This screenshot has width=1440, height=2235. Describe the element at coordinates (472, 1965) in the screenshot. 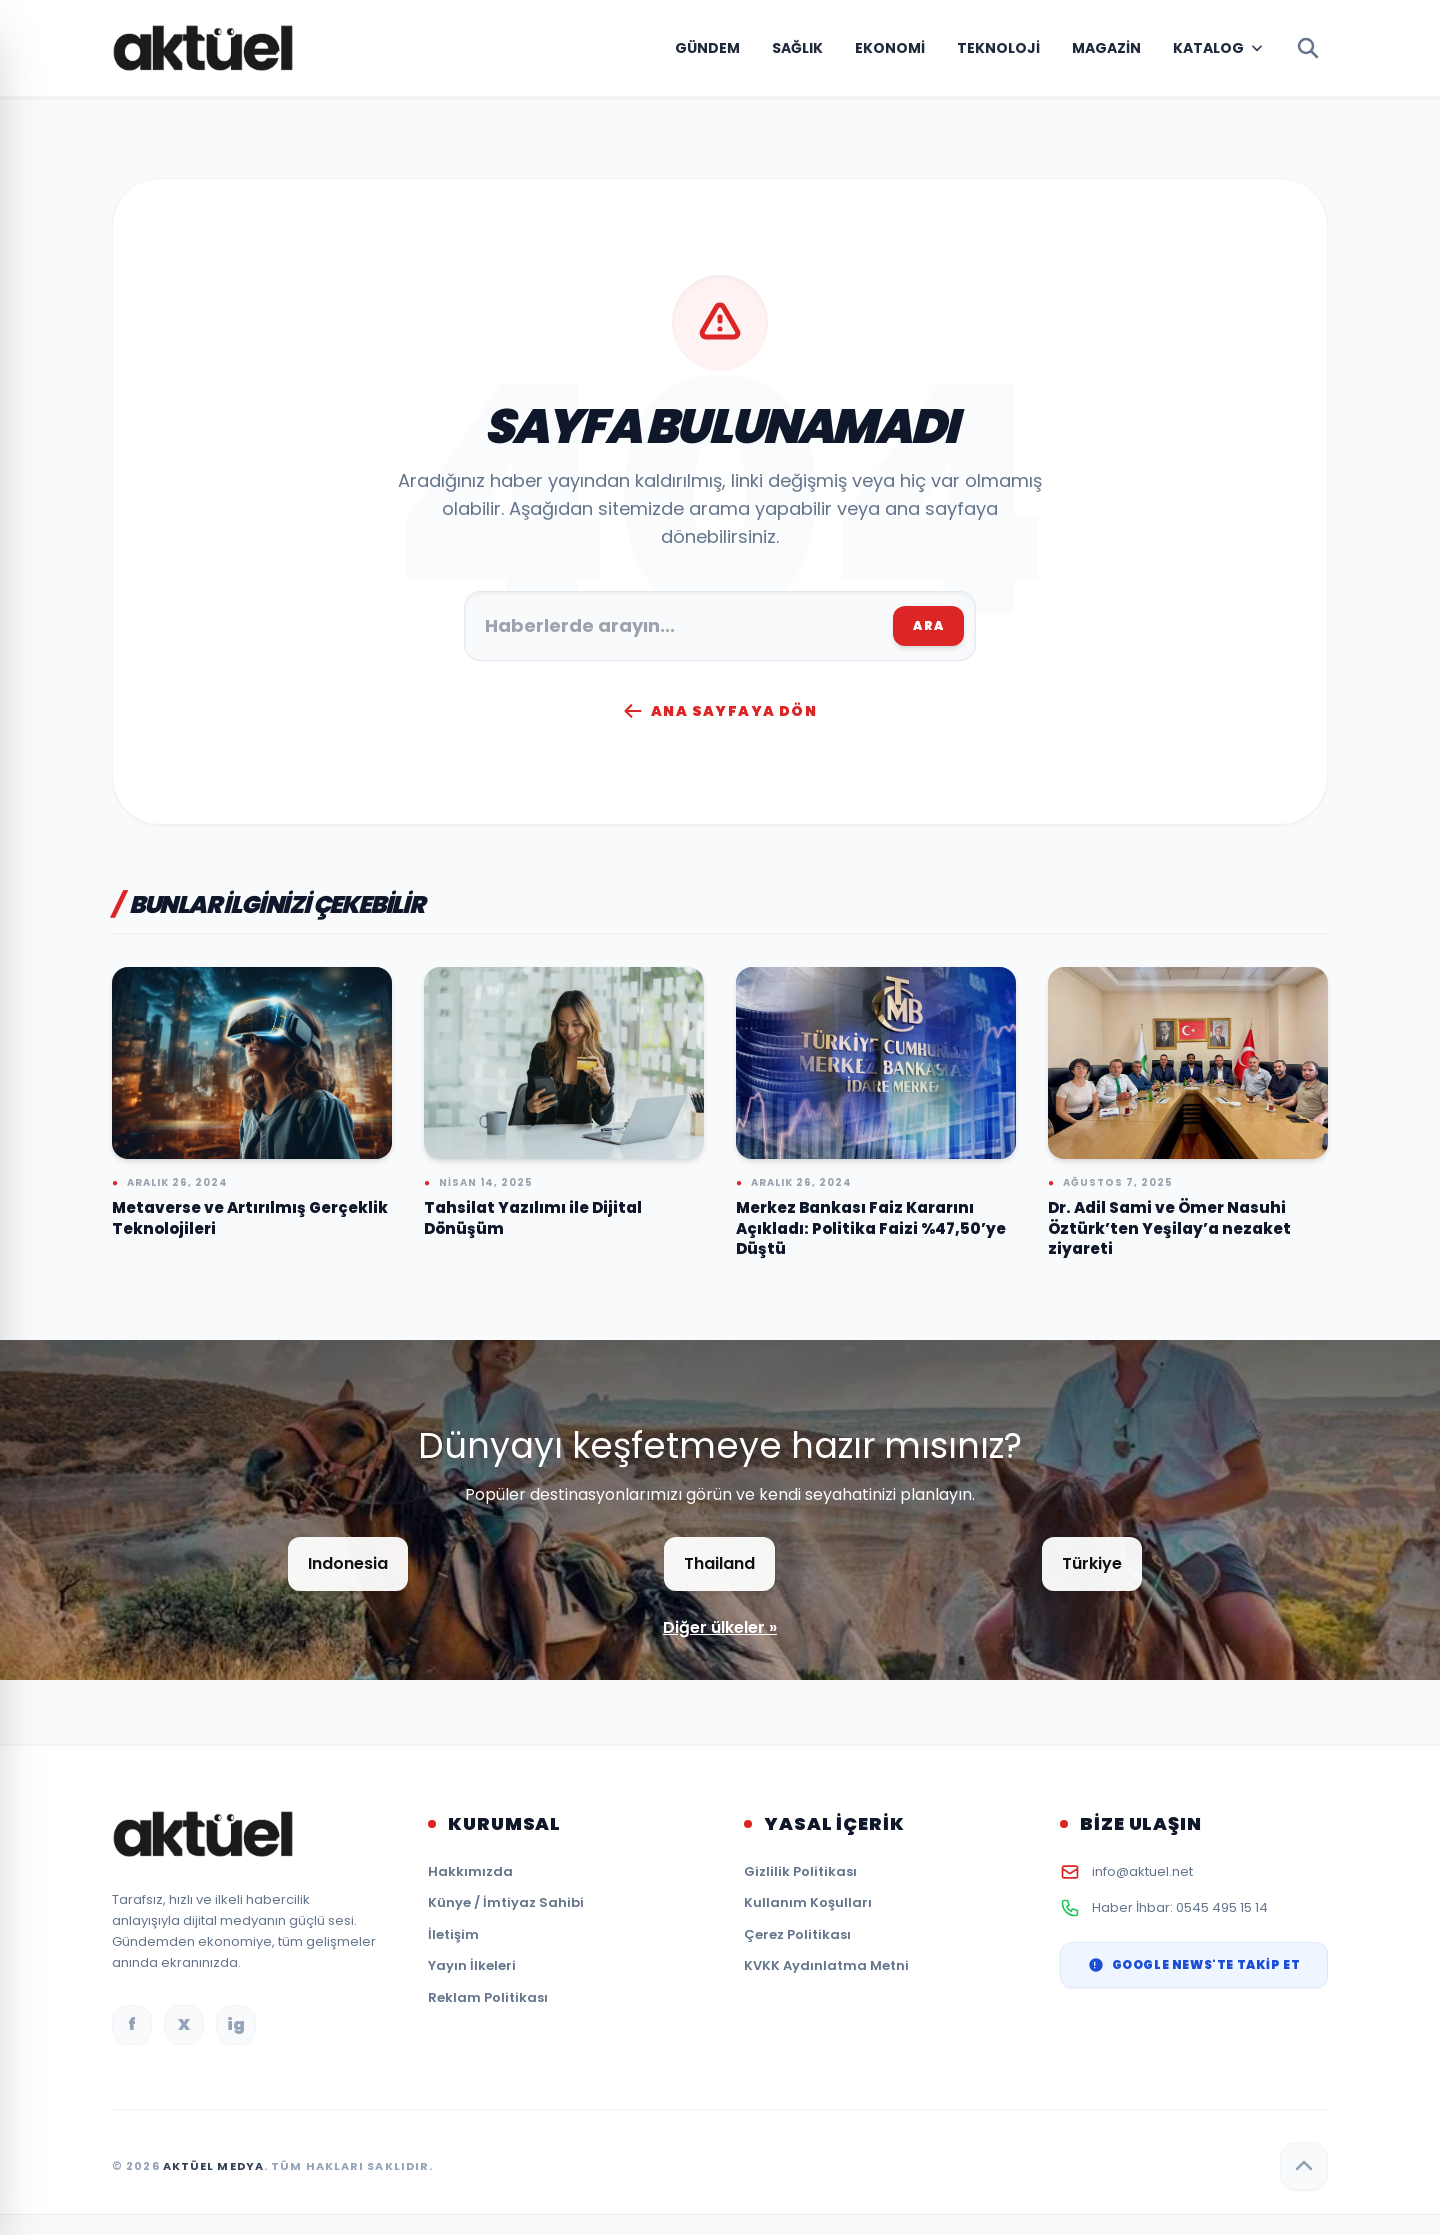

I see `Yayın İlkeleri` at that location.